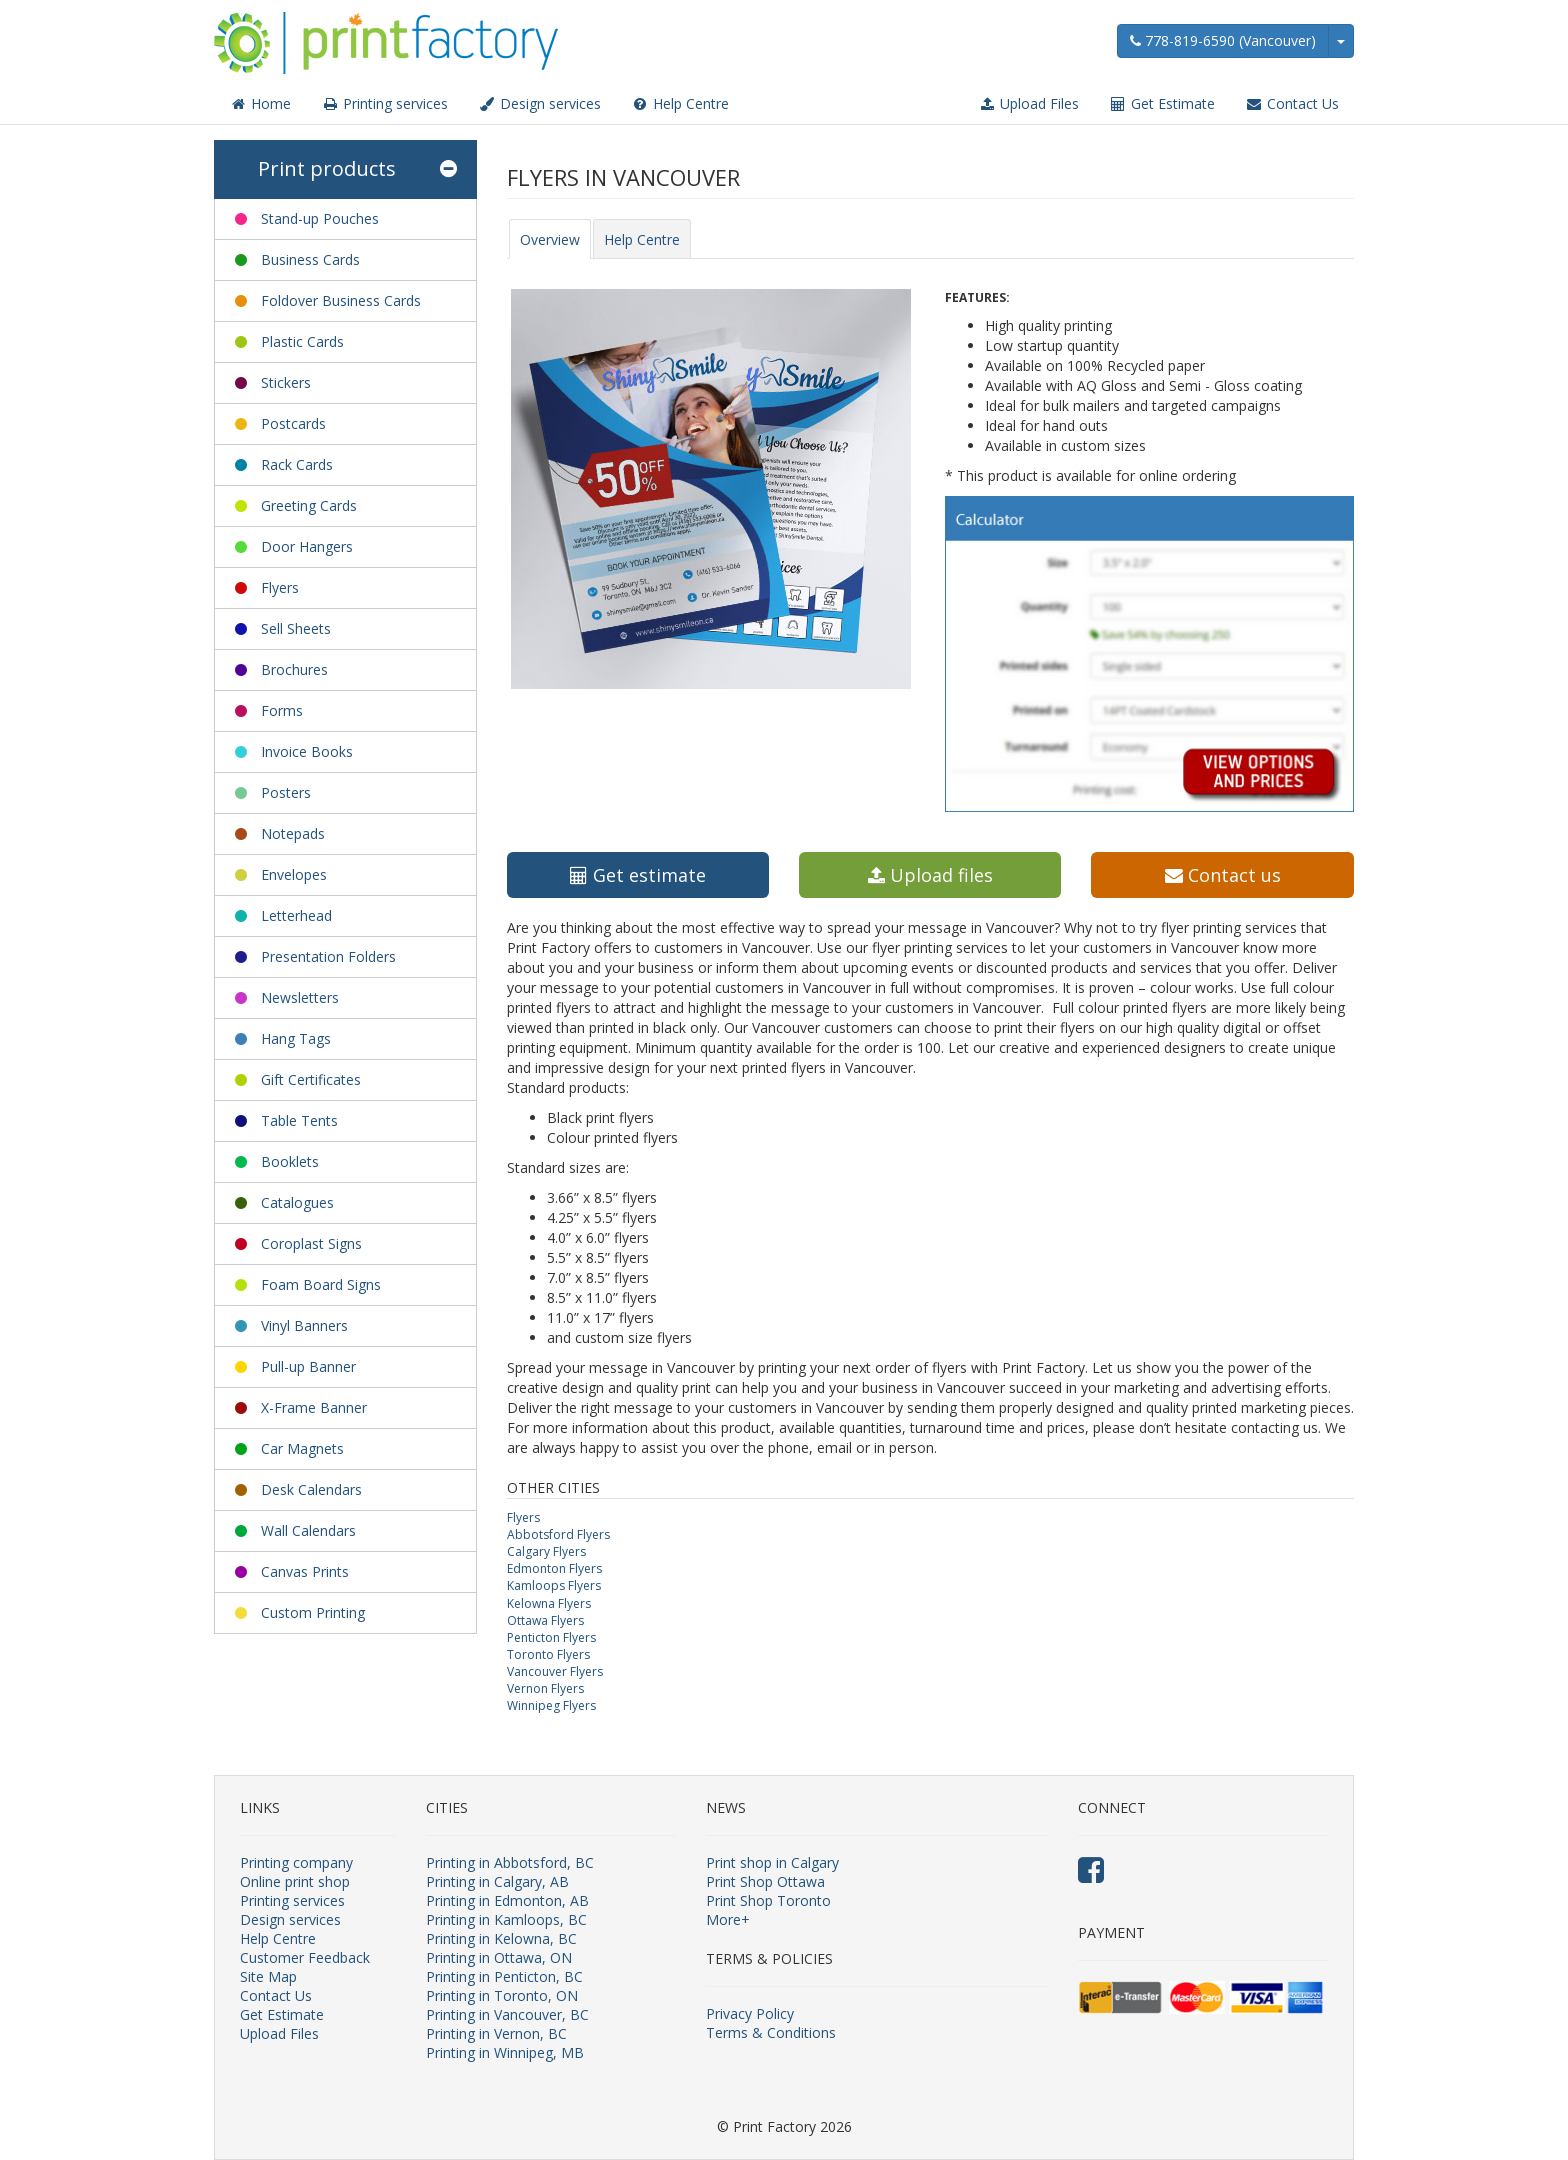 This screenshot has height=2160, width=1568. Describe the element at coordinates (502, 1995) in the screenshot. I see `Printing in Toronto, ON` at that location.